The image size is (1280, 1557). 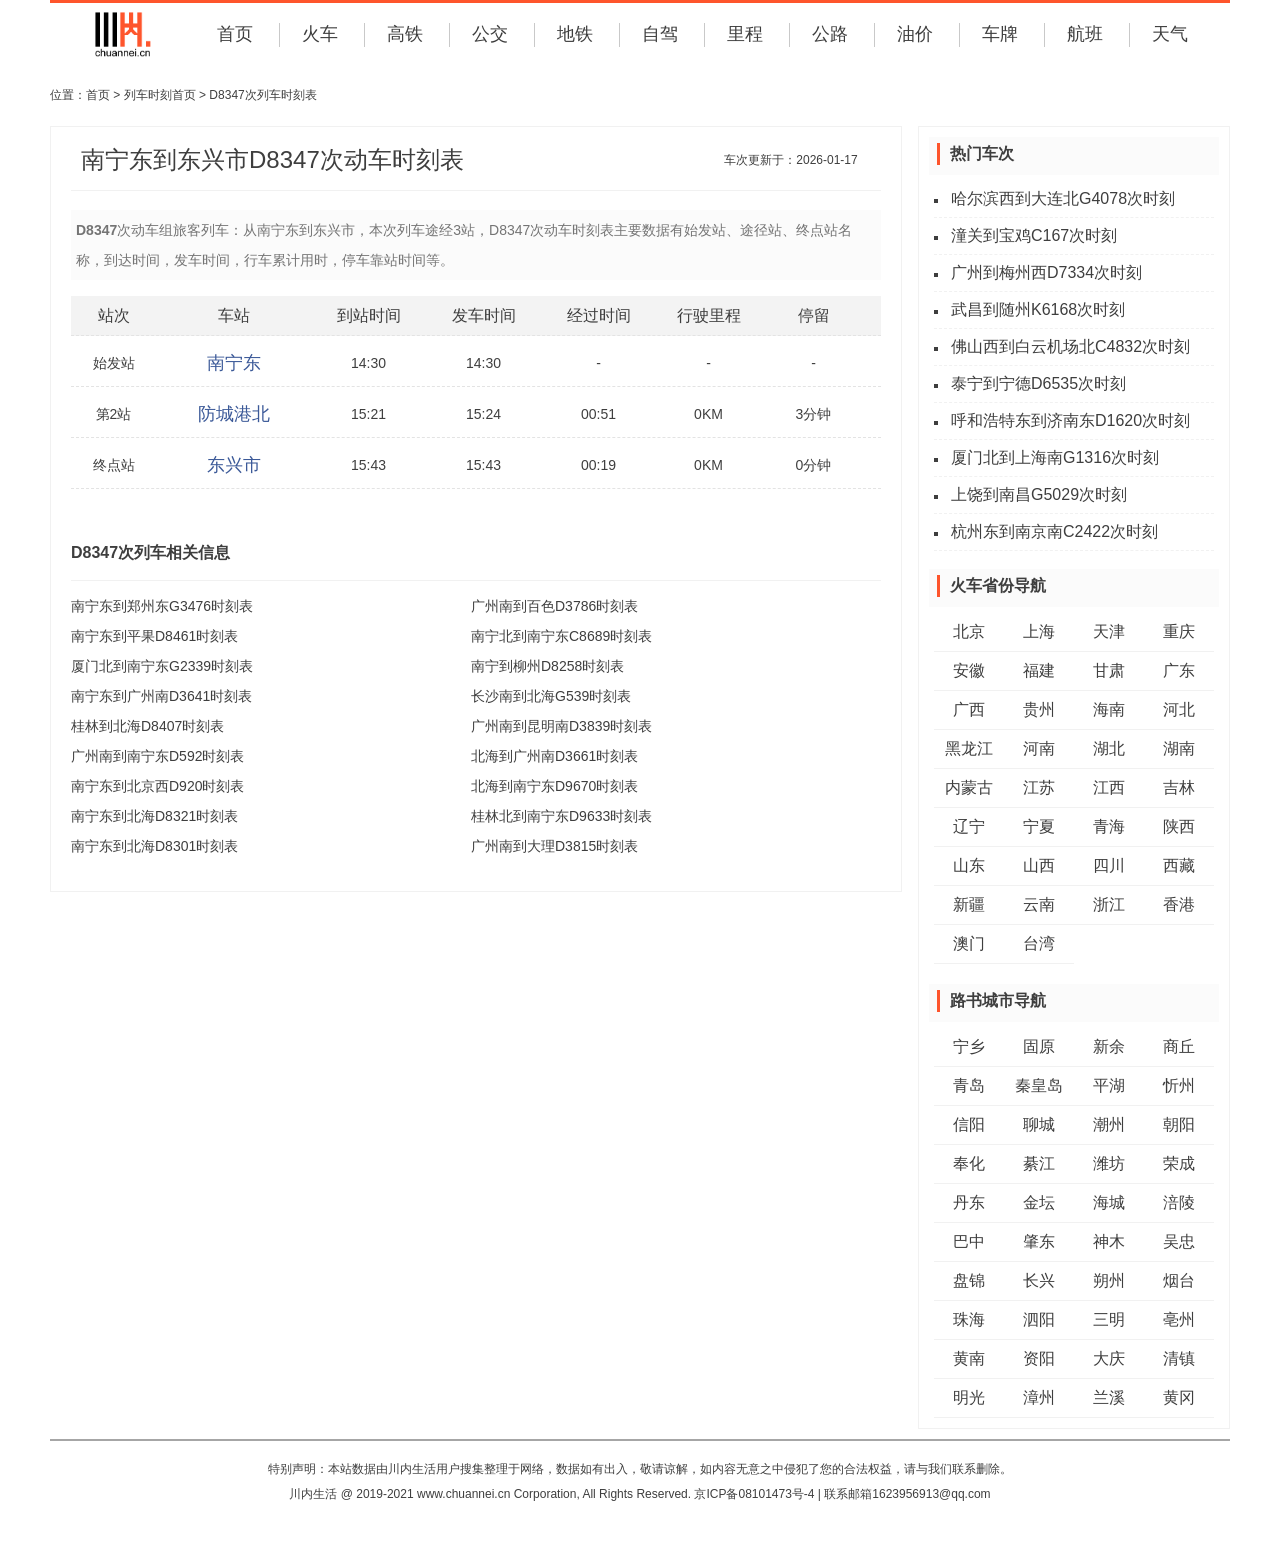 What do you see at coordinates (969, 1163) in the screenshot?
I see `奉化` at bounding box center [969, 1163].